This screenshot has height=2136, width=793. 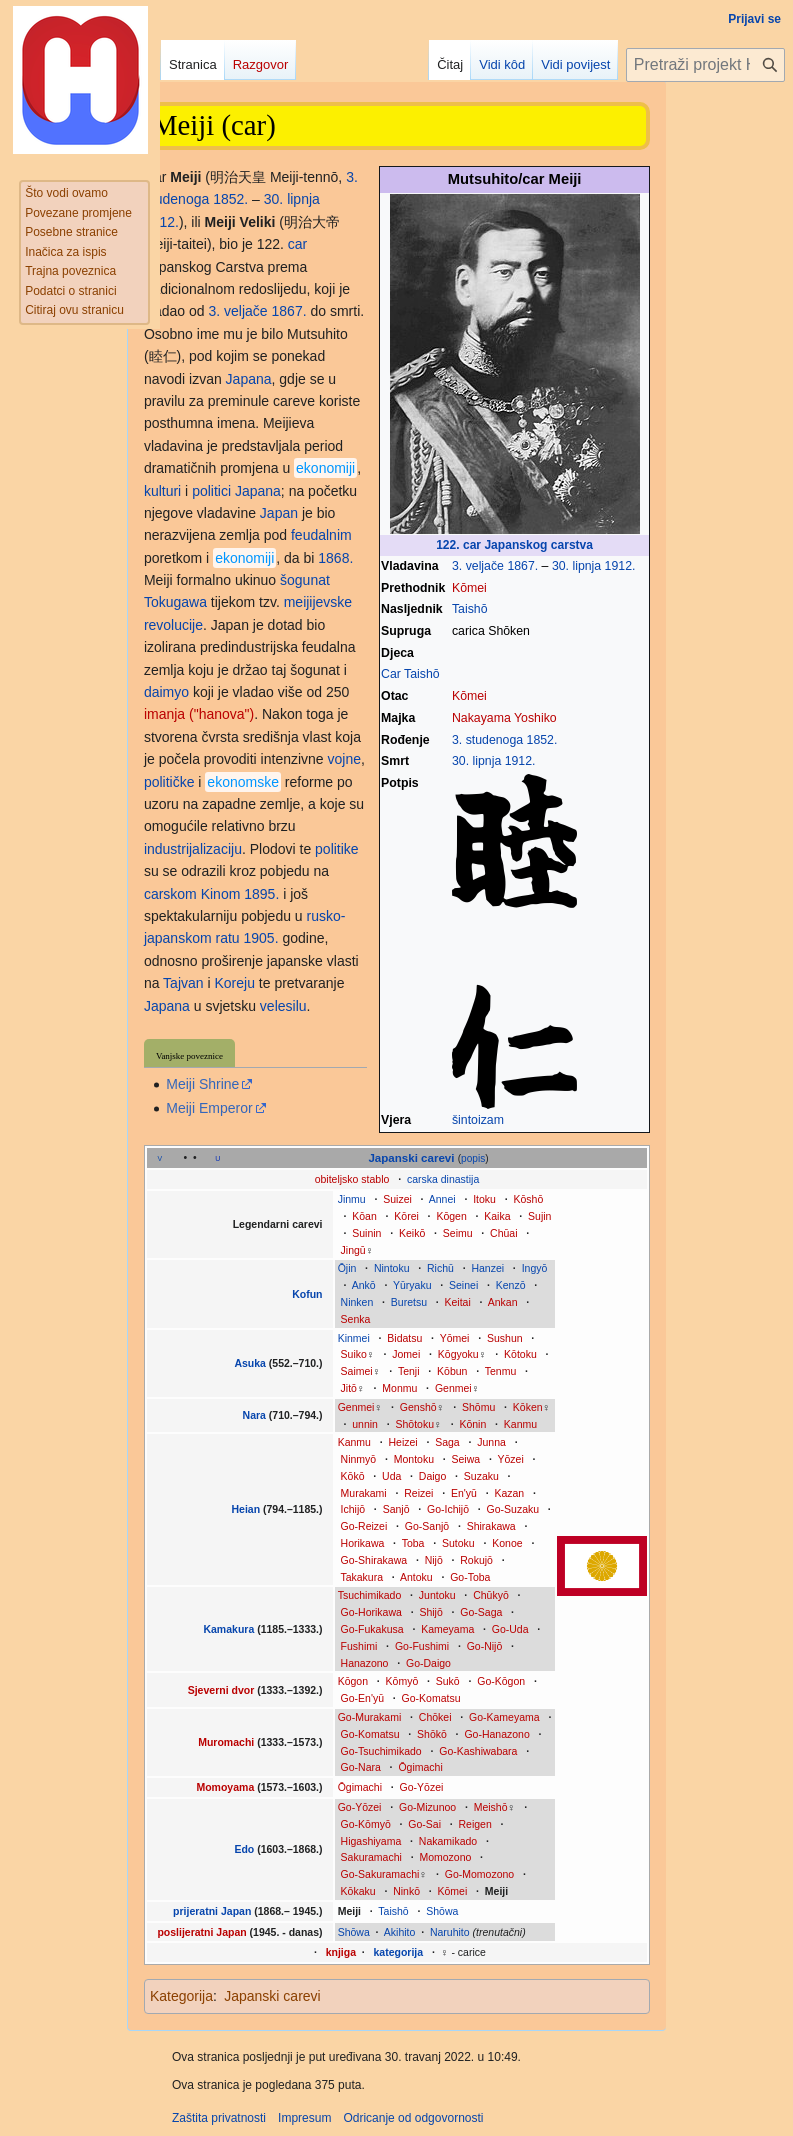 I want to click on knjiga, so click(x=341, y=1952).